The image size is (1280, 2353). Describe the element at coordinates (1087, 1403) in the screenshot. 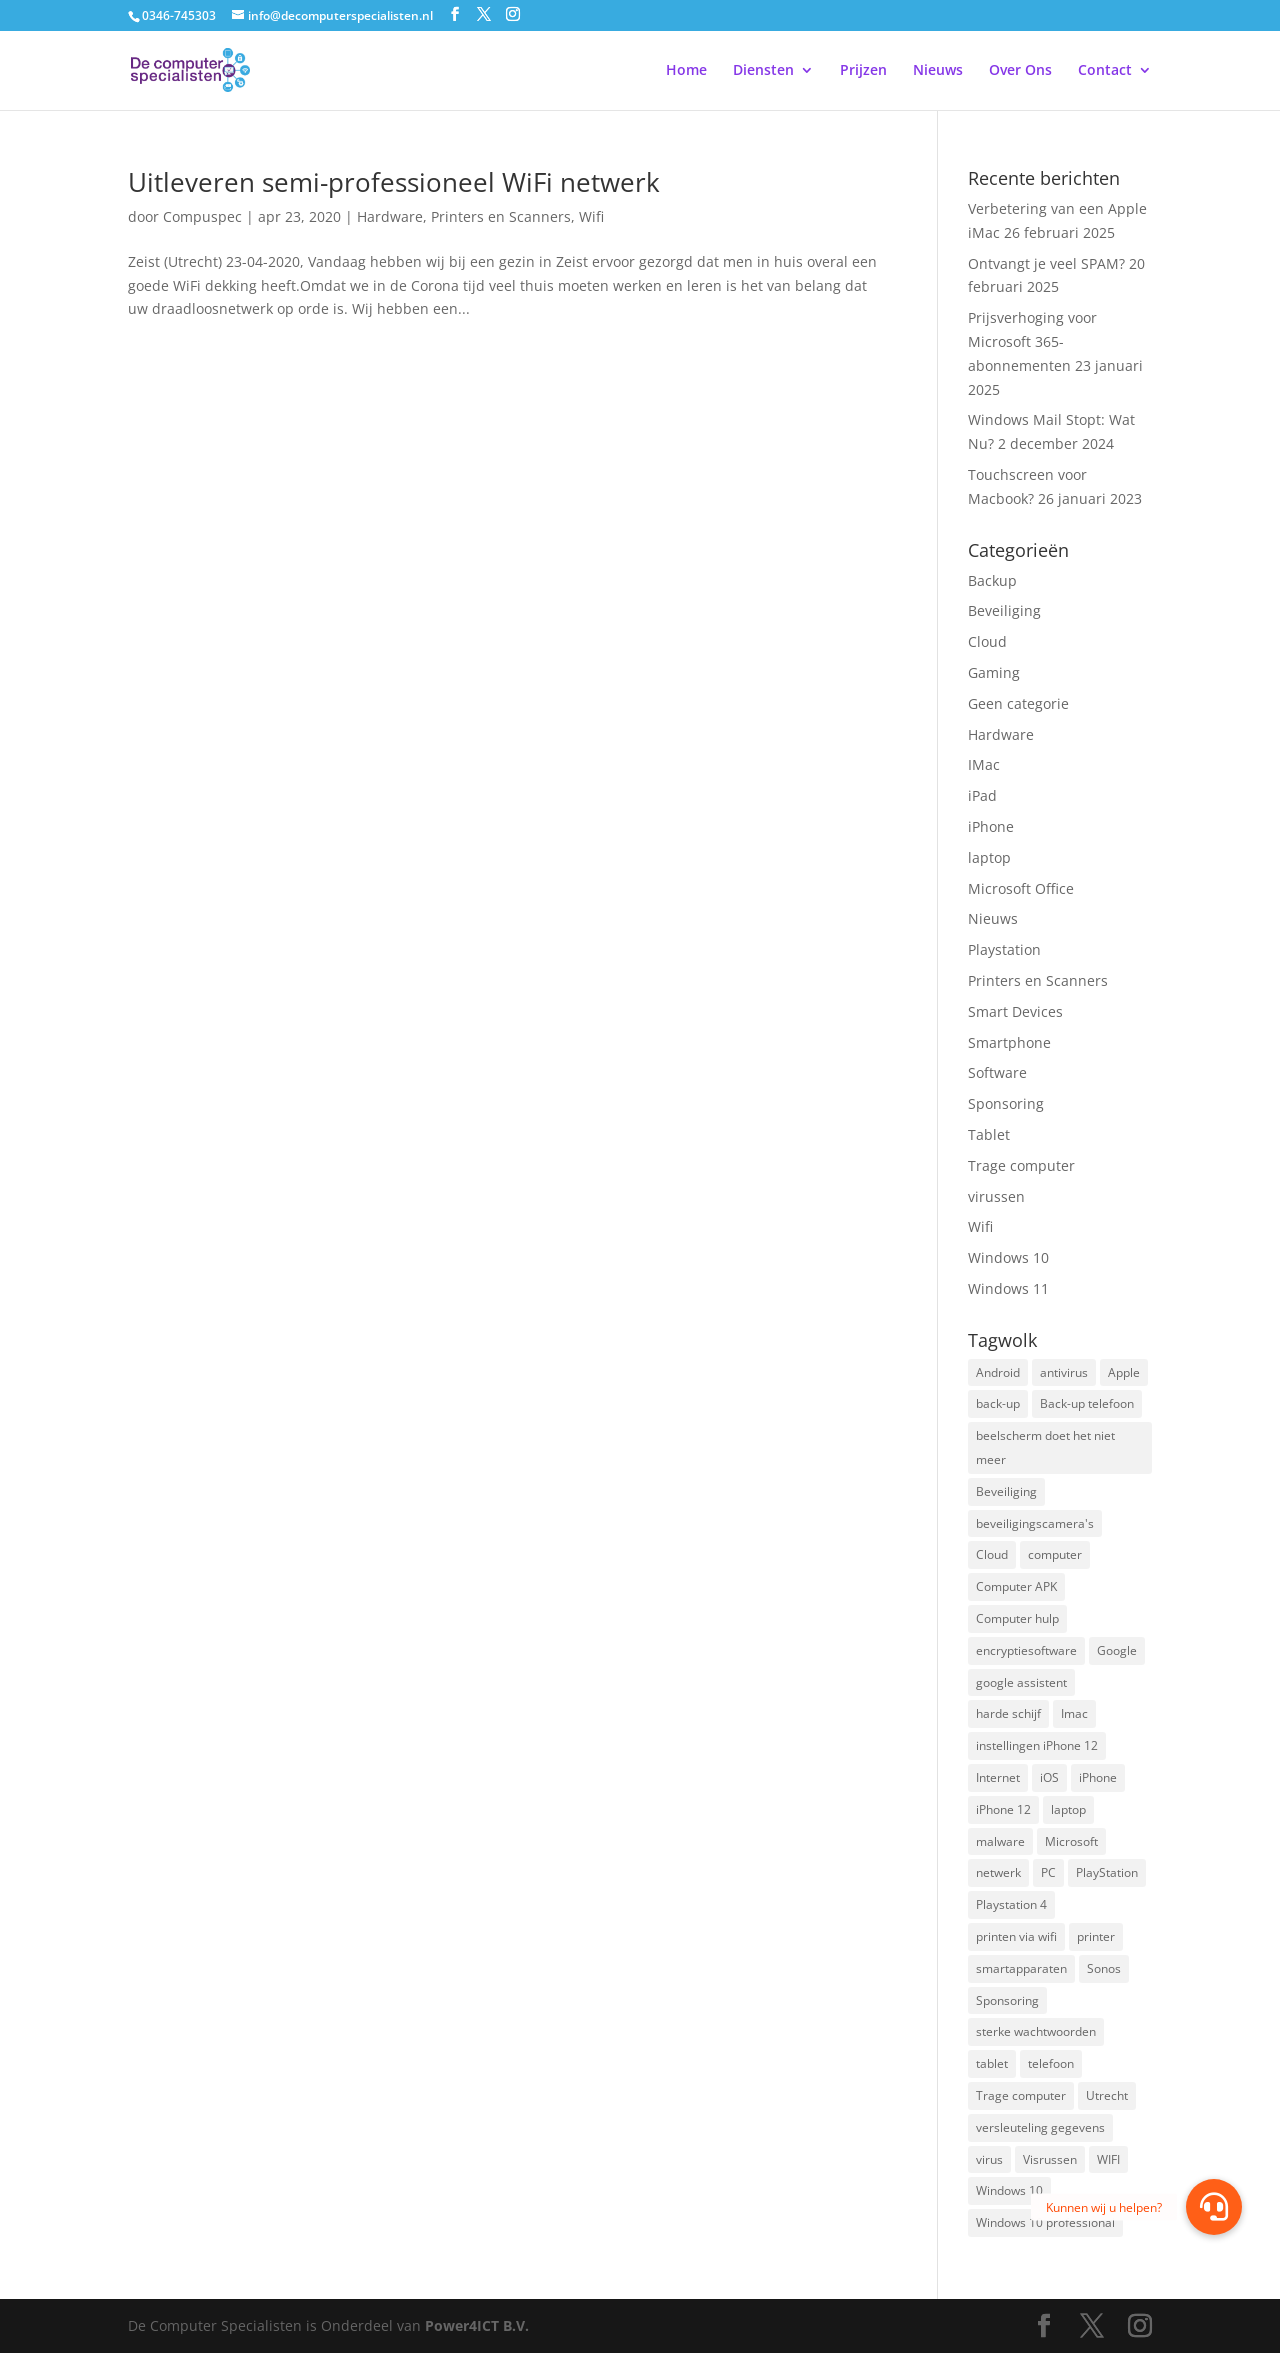

I see `Back-up telefoon [Back-up telefoon (1 item)]` at that location.